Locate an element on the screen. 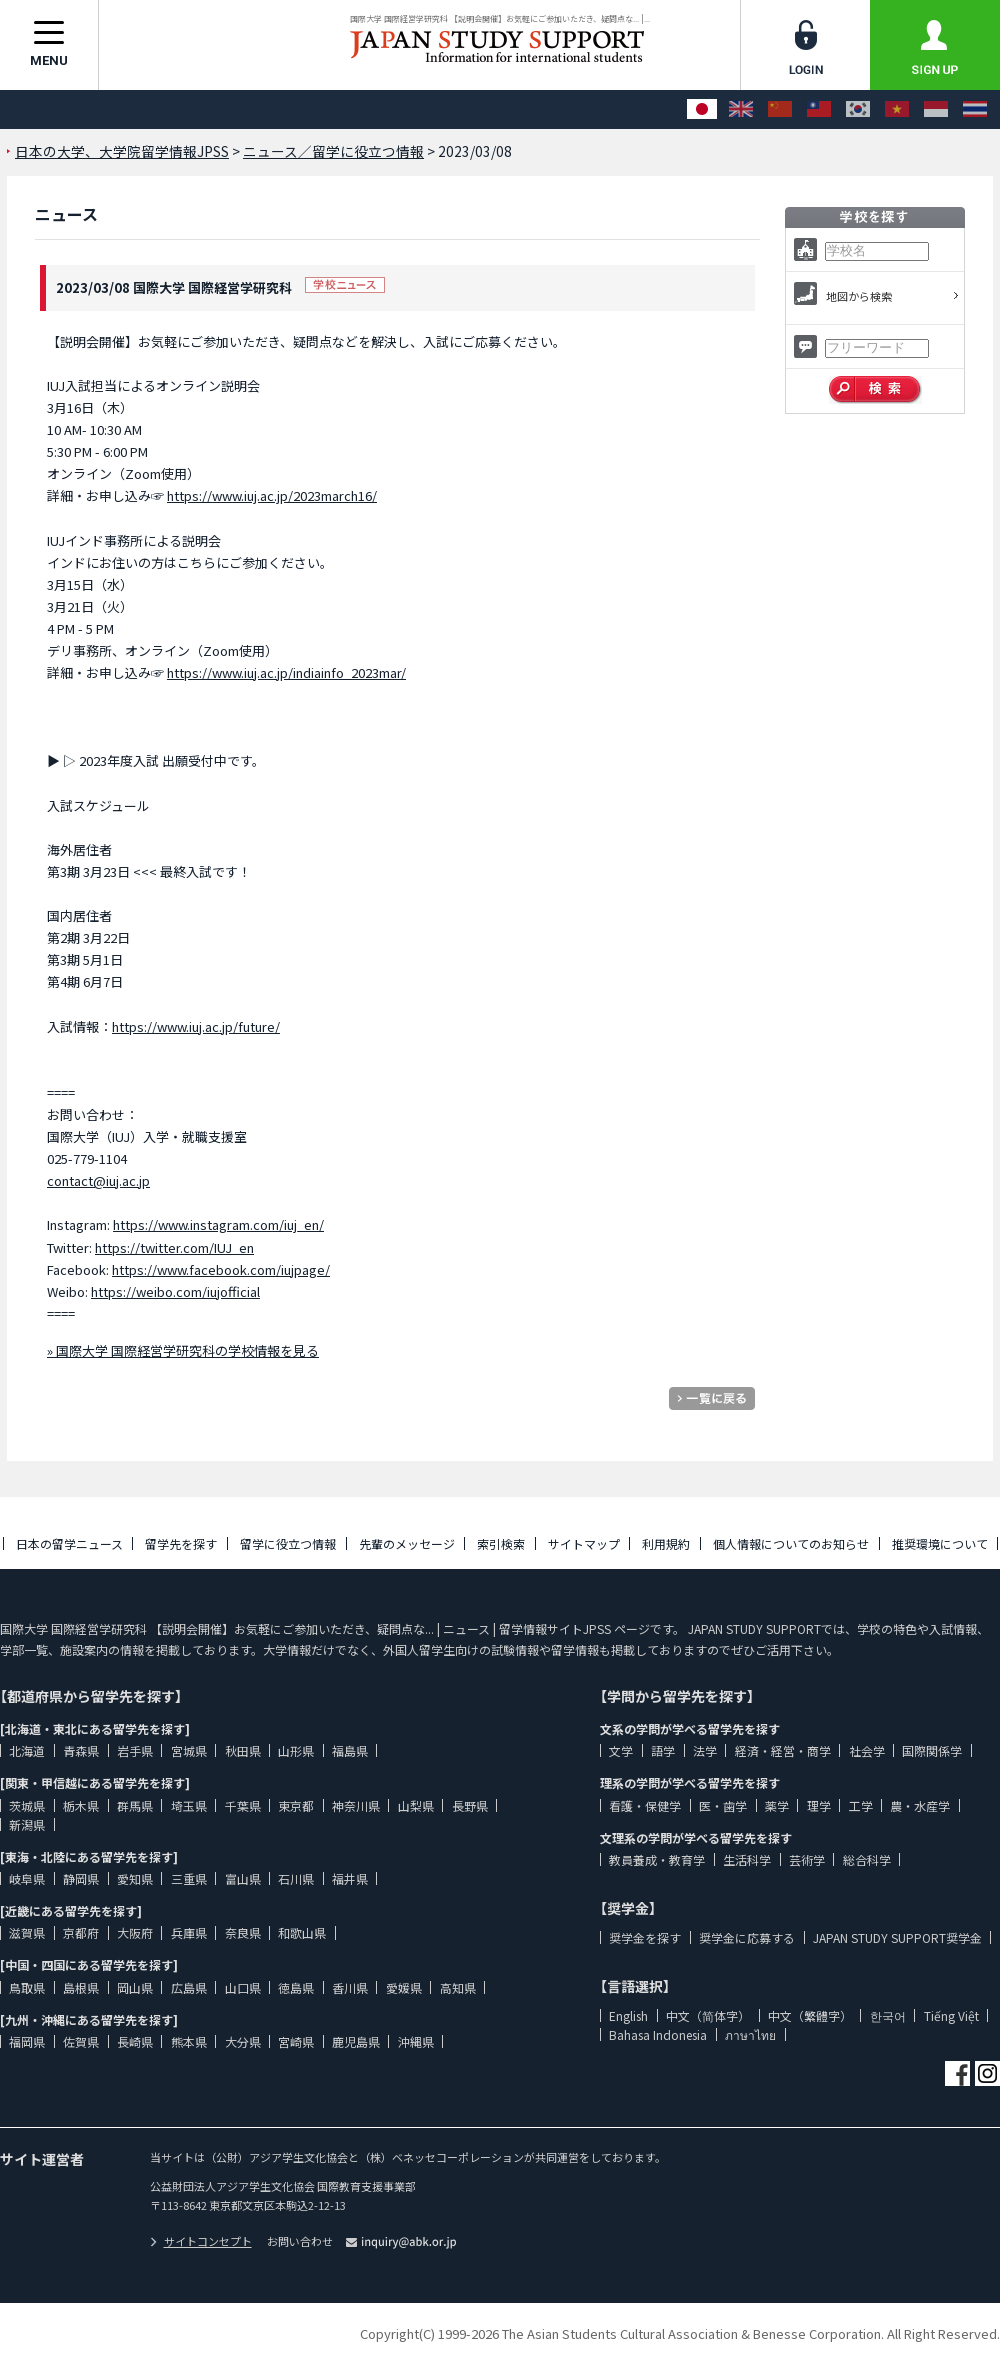  岩手県 is located at coordinates (135, 1750).